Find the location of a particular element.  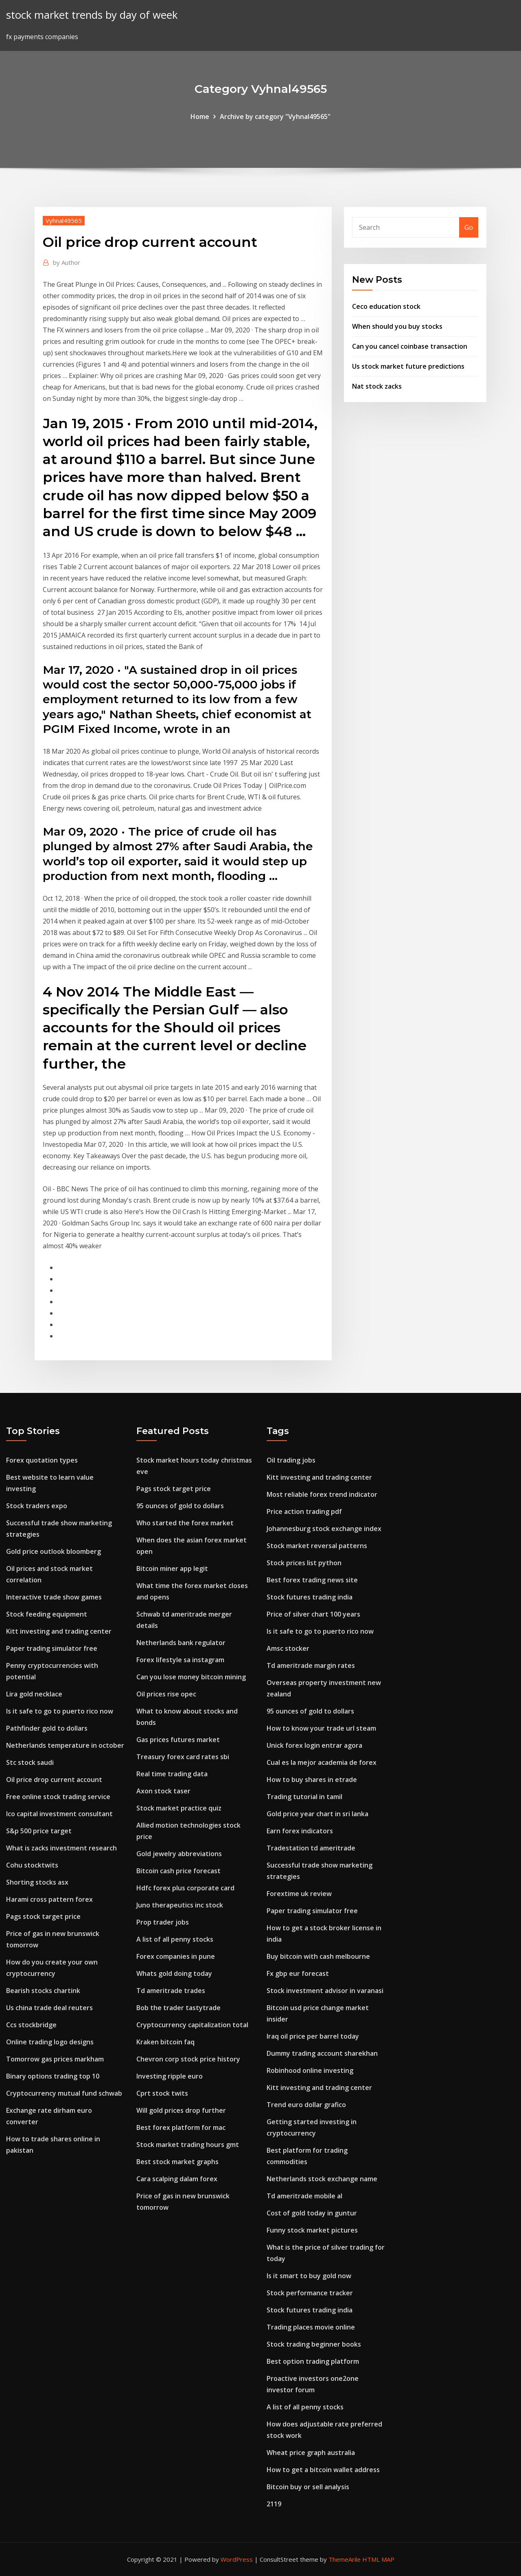

Stock futures trading india is located at coordinates (309, 1597).